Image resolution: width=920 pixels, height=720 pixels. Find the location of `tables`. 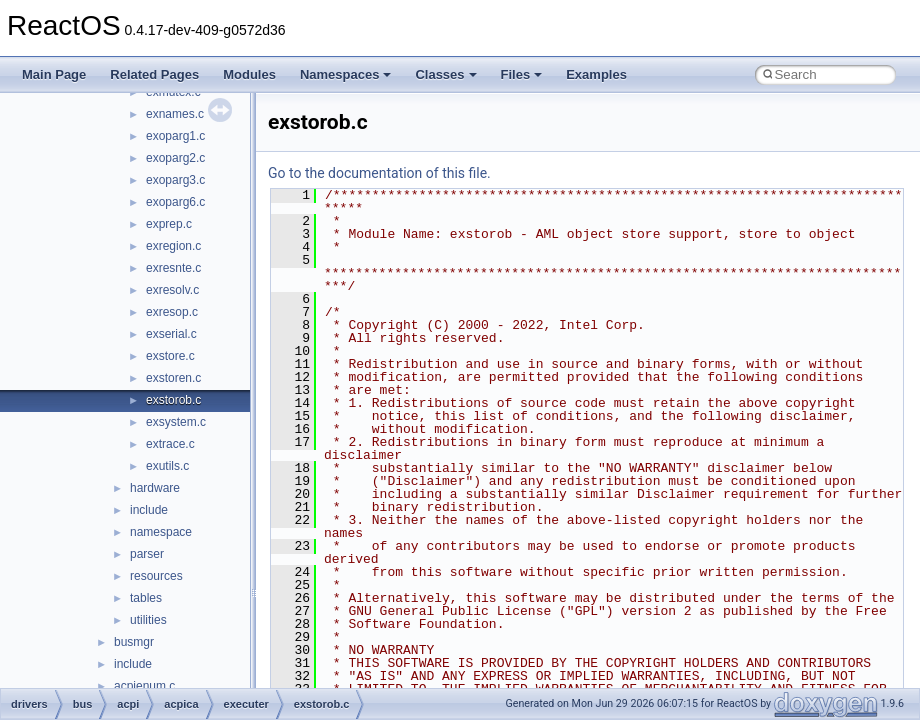

tables is located at coordinates (146, 598).